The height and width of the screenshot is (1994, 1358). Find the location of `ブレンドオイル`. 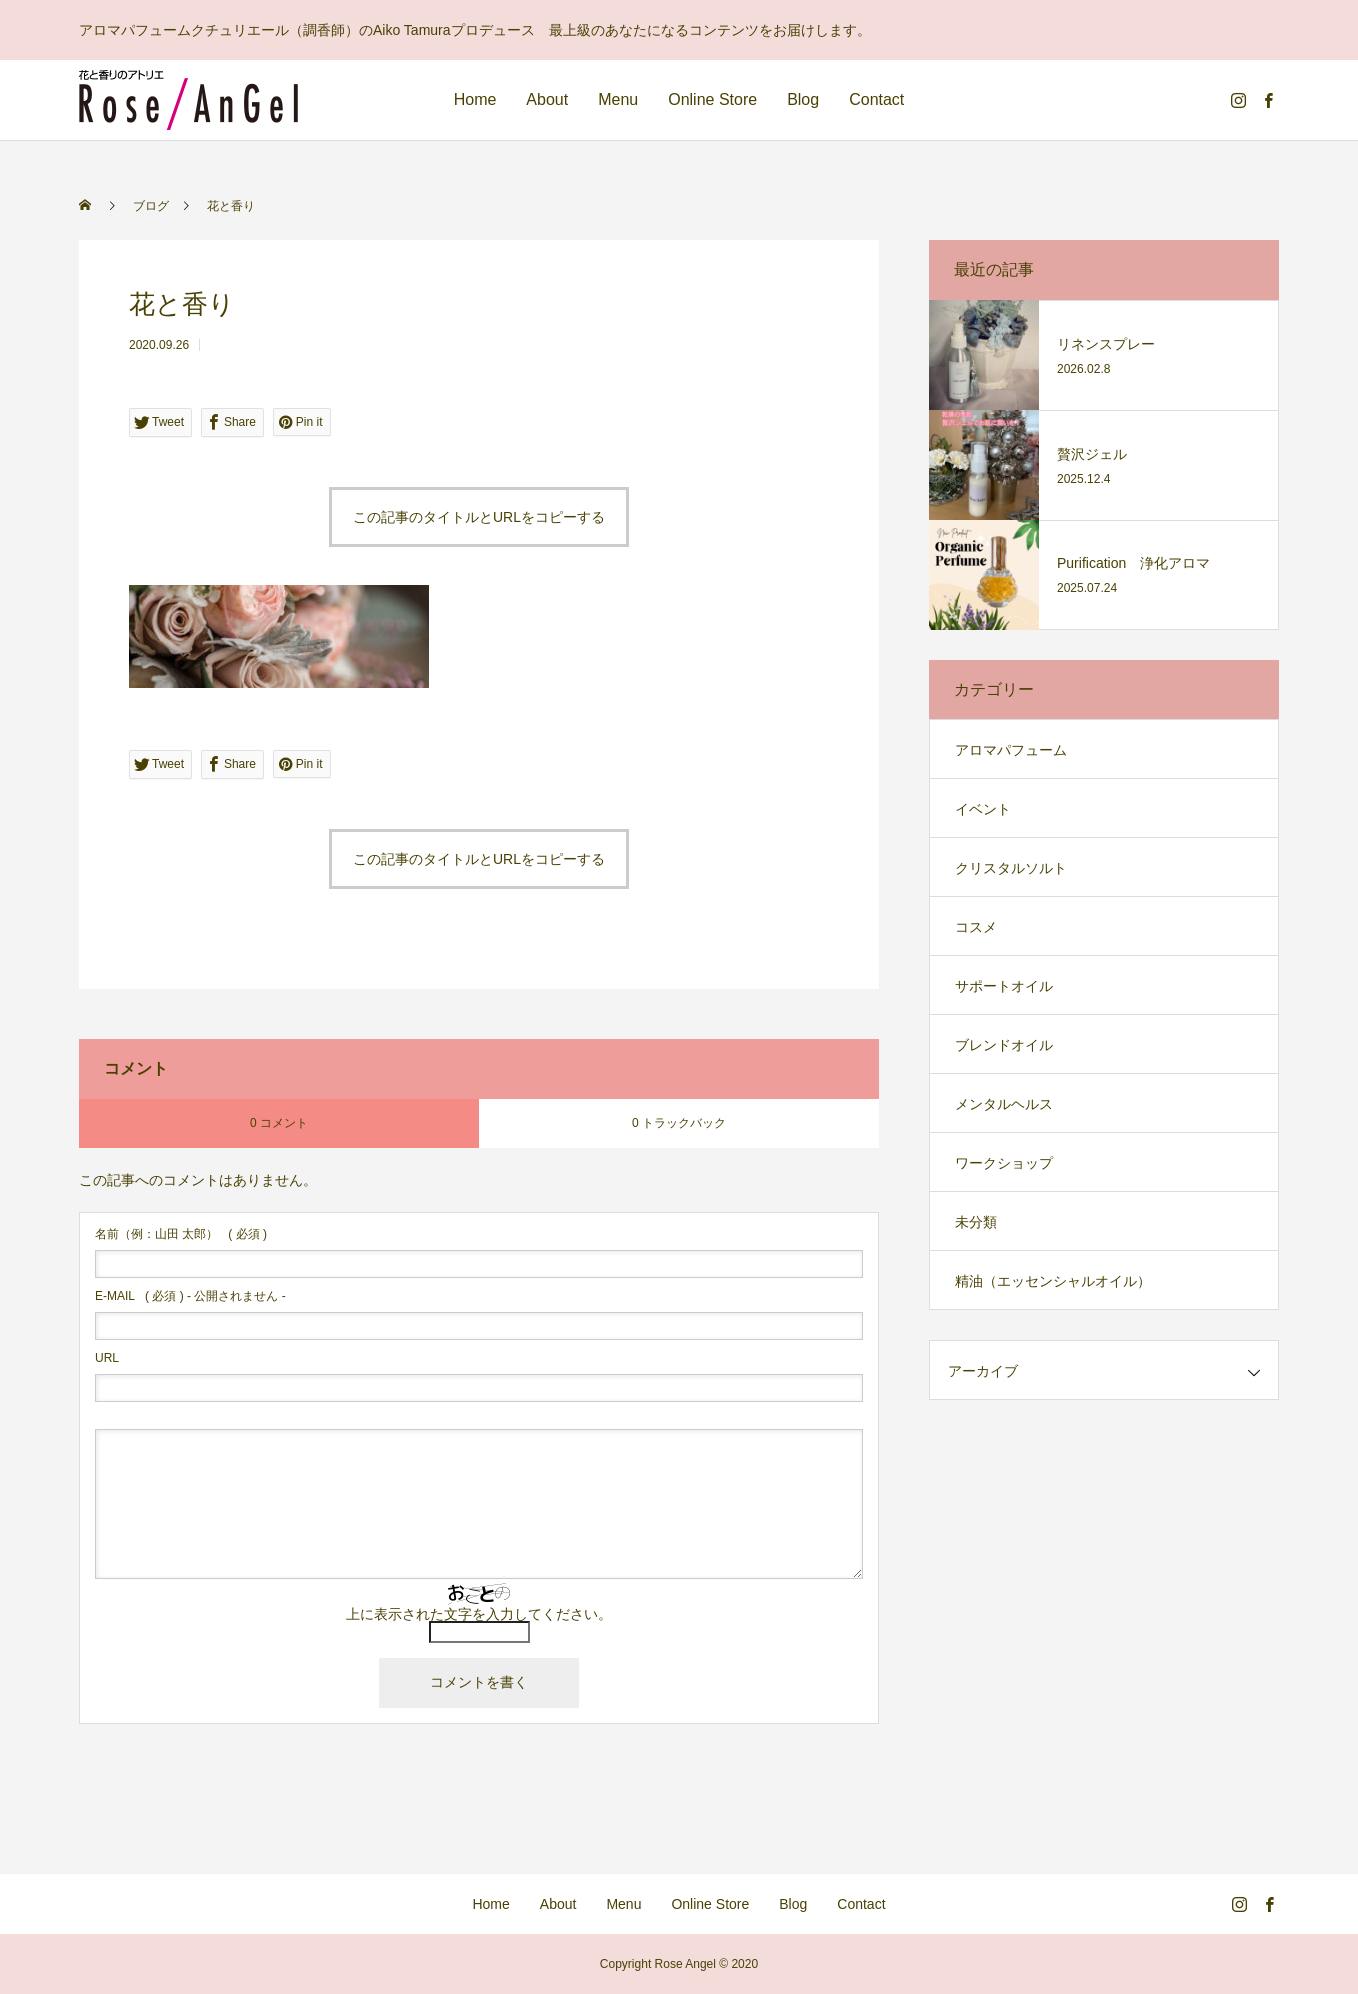

ブレンドオイル is located at coordinates (1004, 1045).